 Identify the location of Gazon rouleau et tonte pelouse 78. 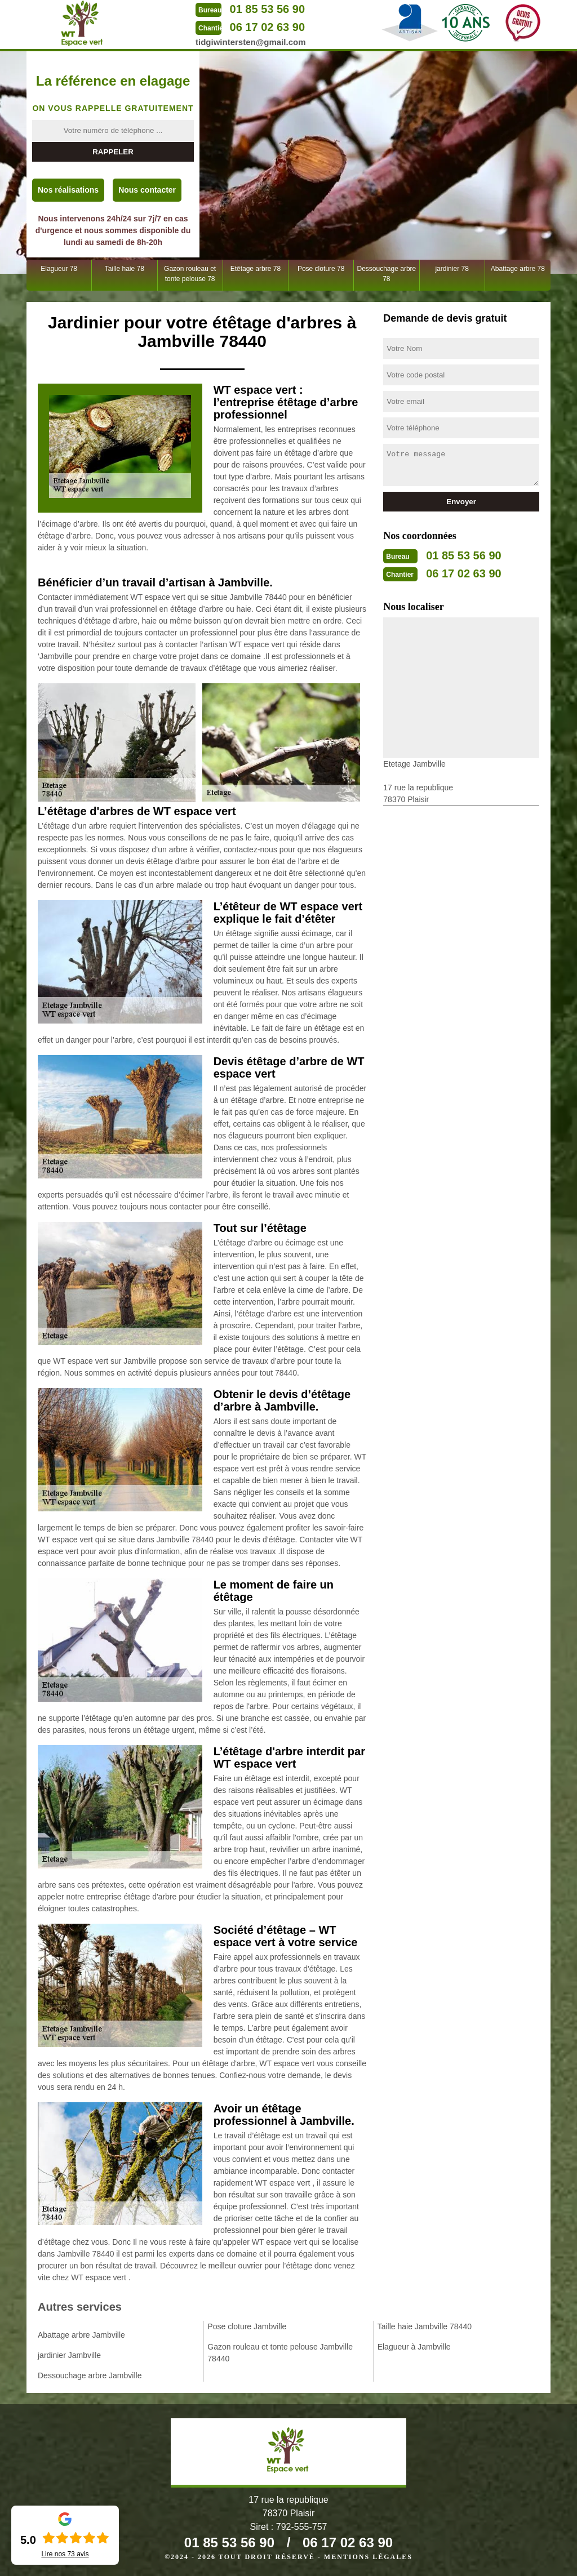
(190, 274).